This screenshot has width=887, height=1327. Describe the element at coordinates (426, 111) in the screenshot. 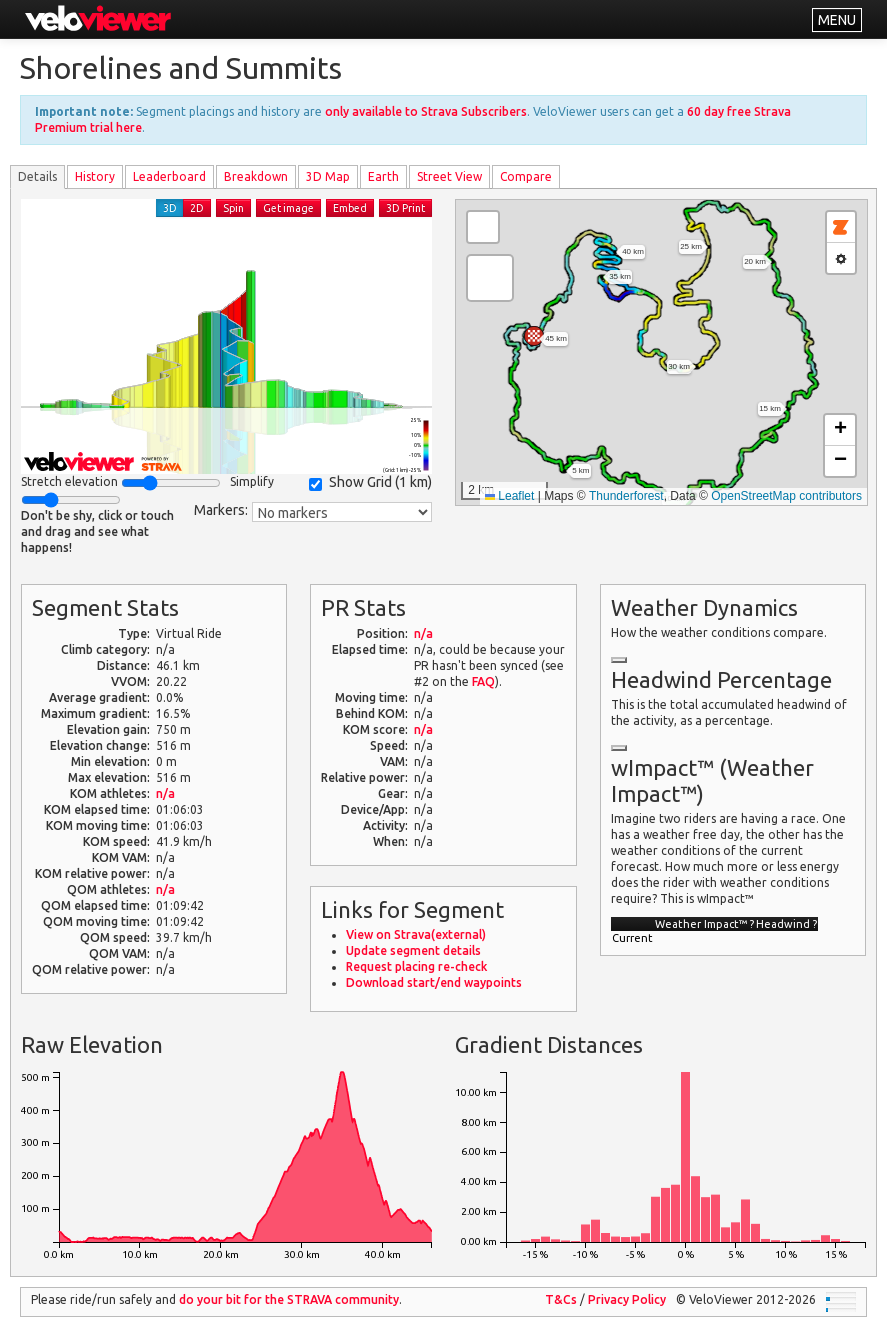

I see `only available to Strava Subscribers` at that location.